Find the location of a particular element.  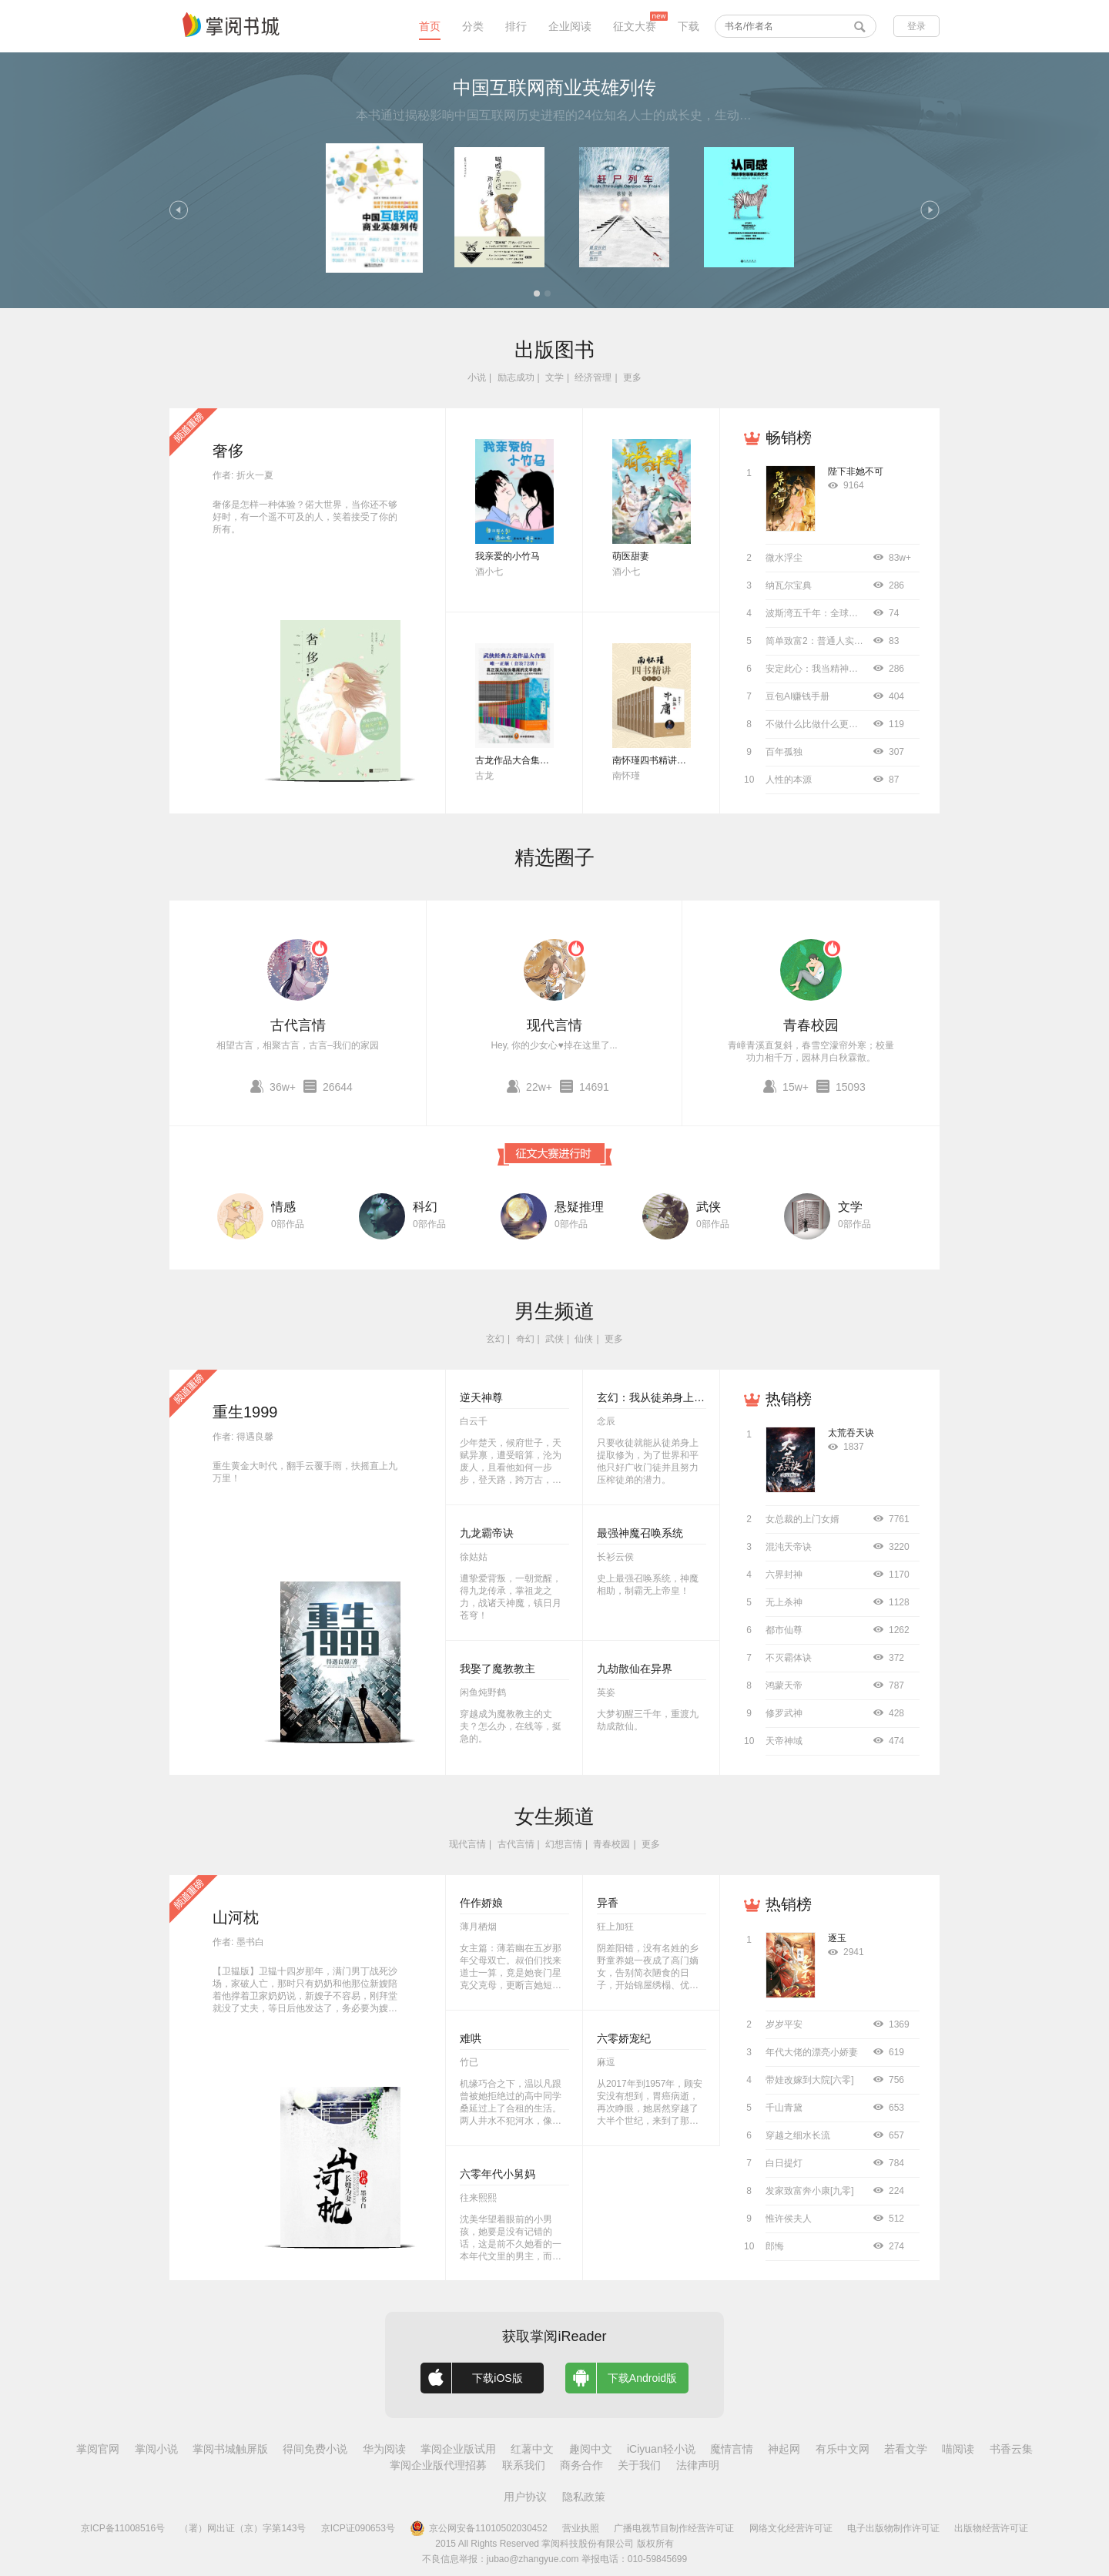

带娃改嫁到大院[六零] is located at coordinates (810, 2080).